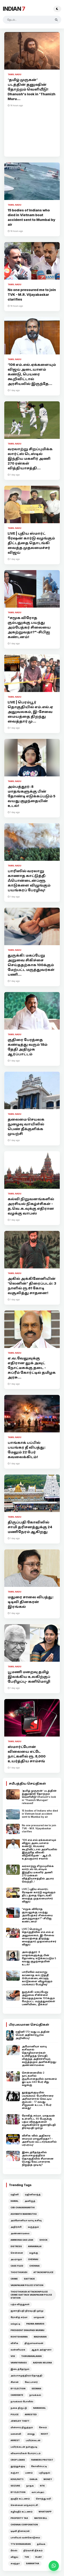 This screenshot has width=64, height=2576. I want to click on துருக்கி: மகப்பேறு அறுவை சிகிச்சை செய்ததற்காக 100க்கும் மேற்பட்ட மருத்துவர்கள் பணி..., so click(31, 965).